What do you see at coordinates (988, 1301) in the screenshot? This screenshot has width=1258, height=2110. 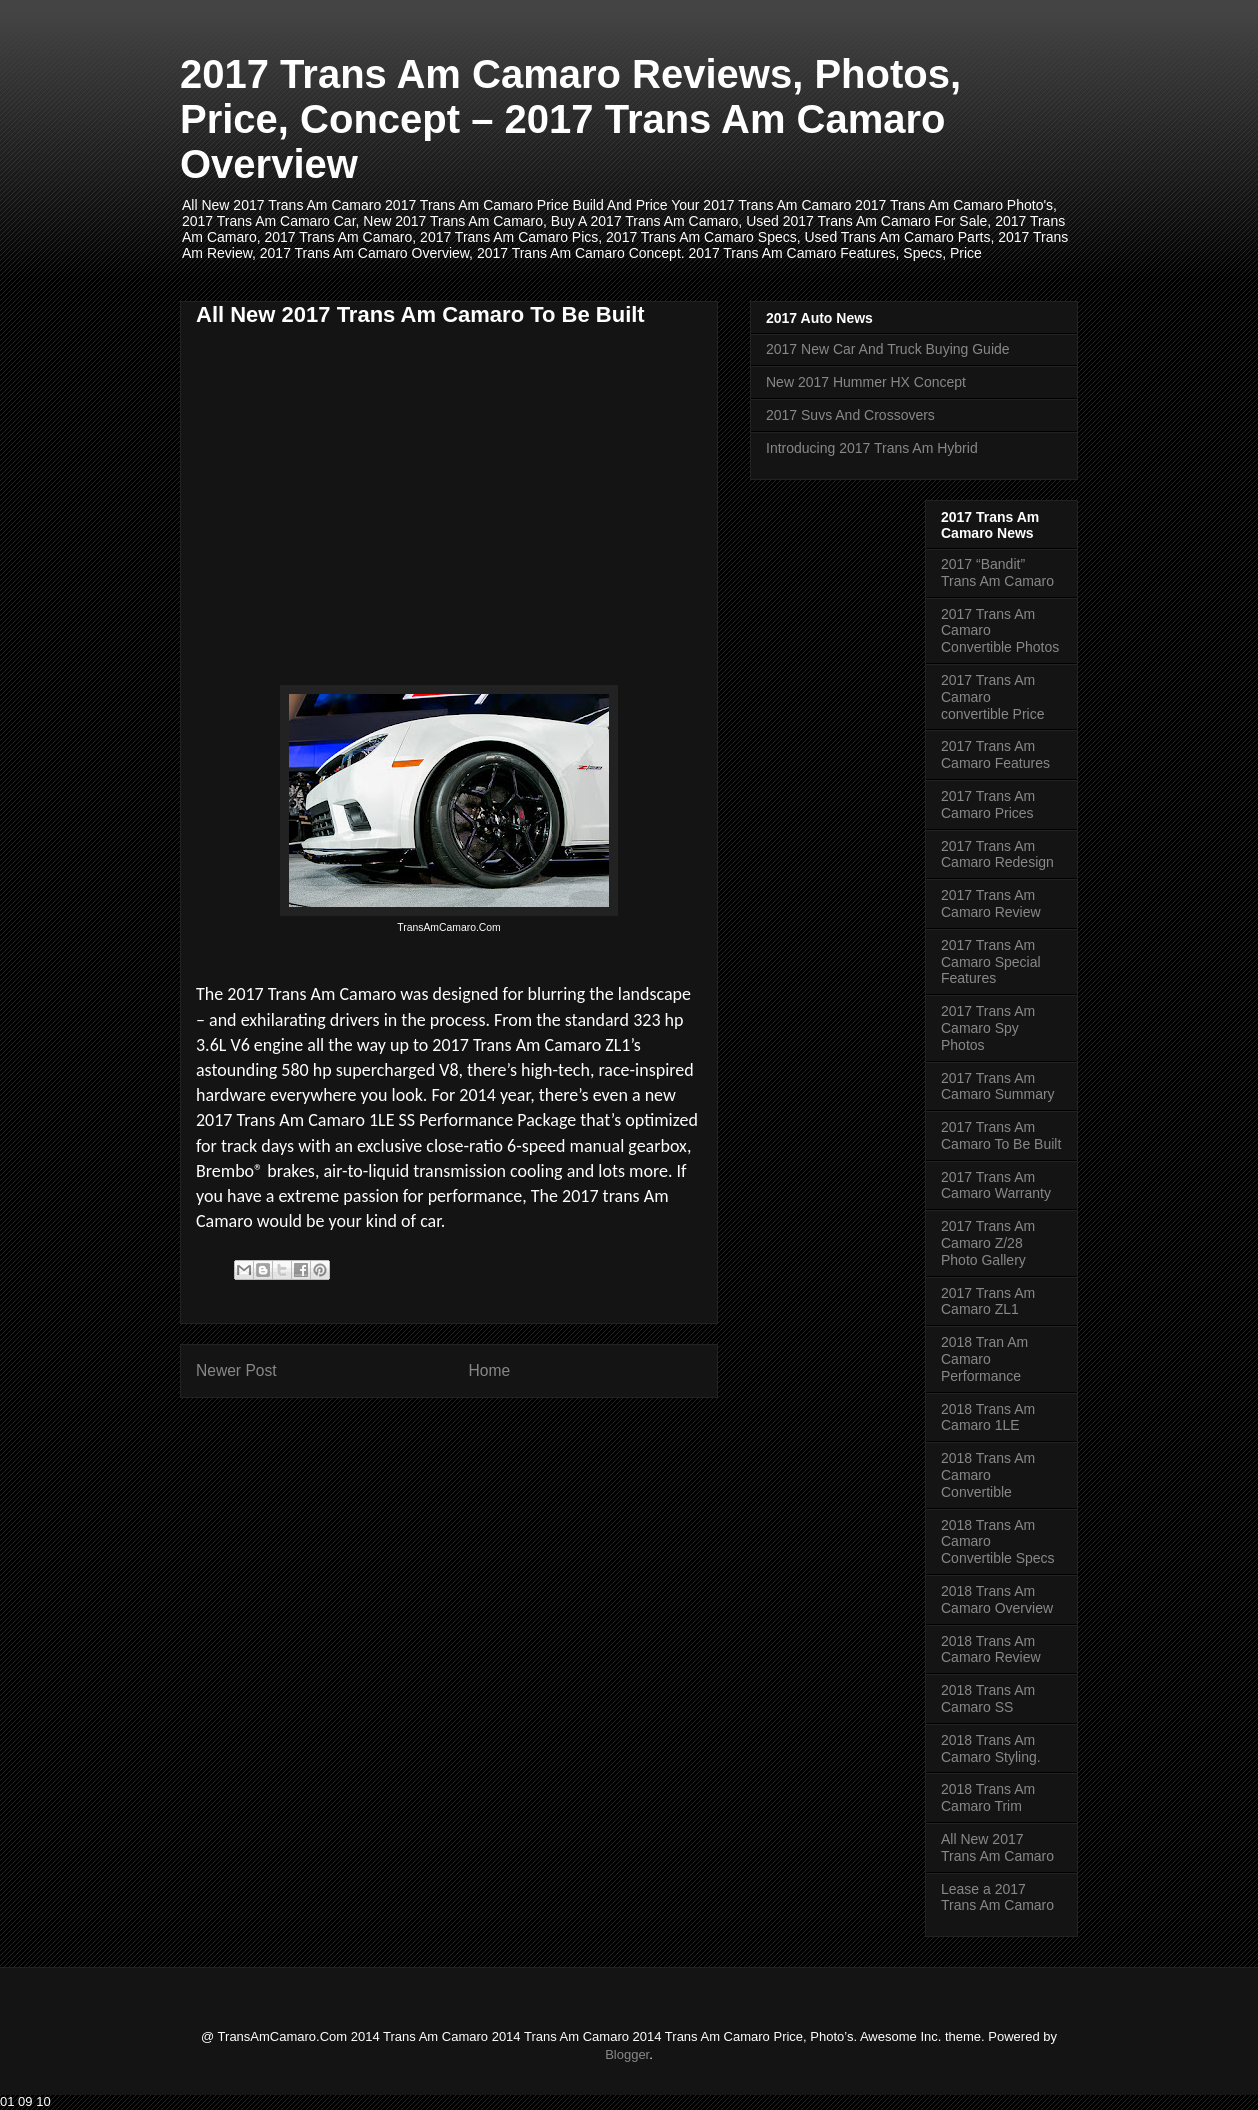 I see `2017 Trans Am Camaro ZL1` at bounding box center [988, 1301].